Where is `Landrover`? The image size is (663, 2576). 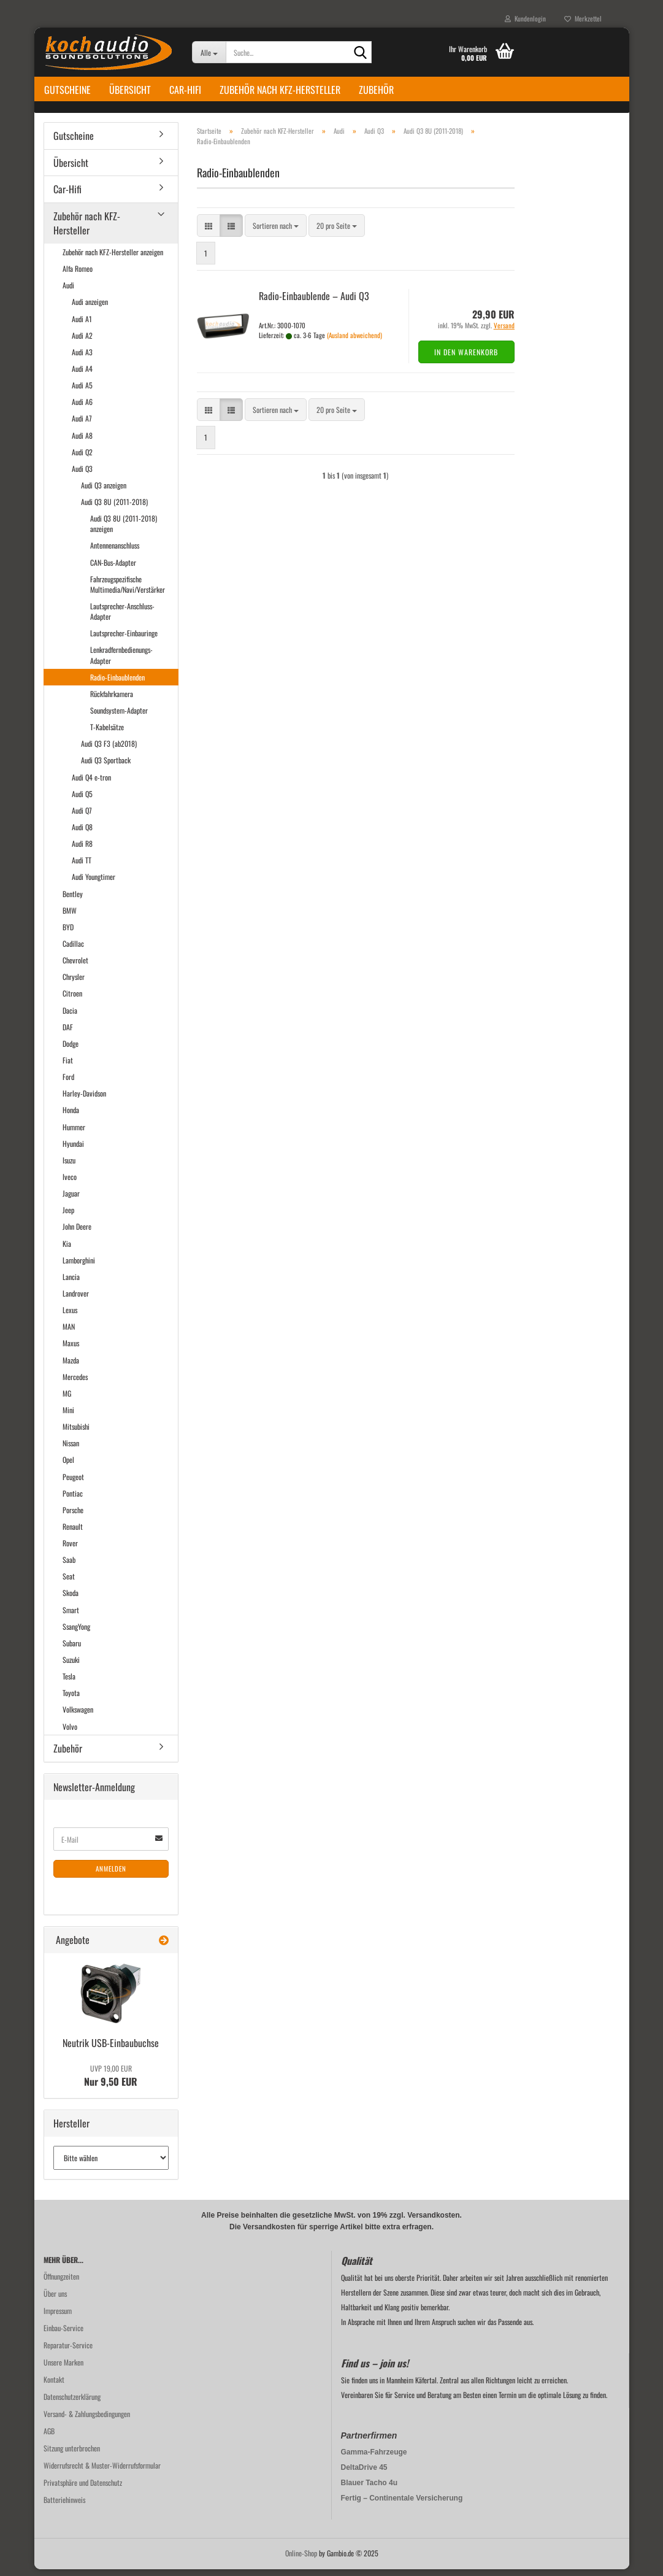 Landrover is located at coordinates (76, 1300).